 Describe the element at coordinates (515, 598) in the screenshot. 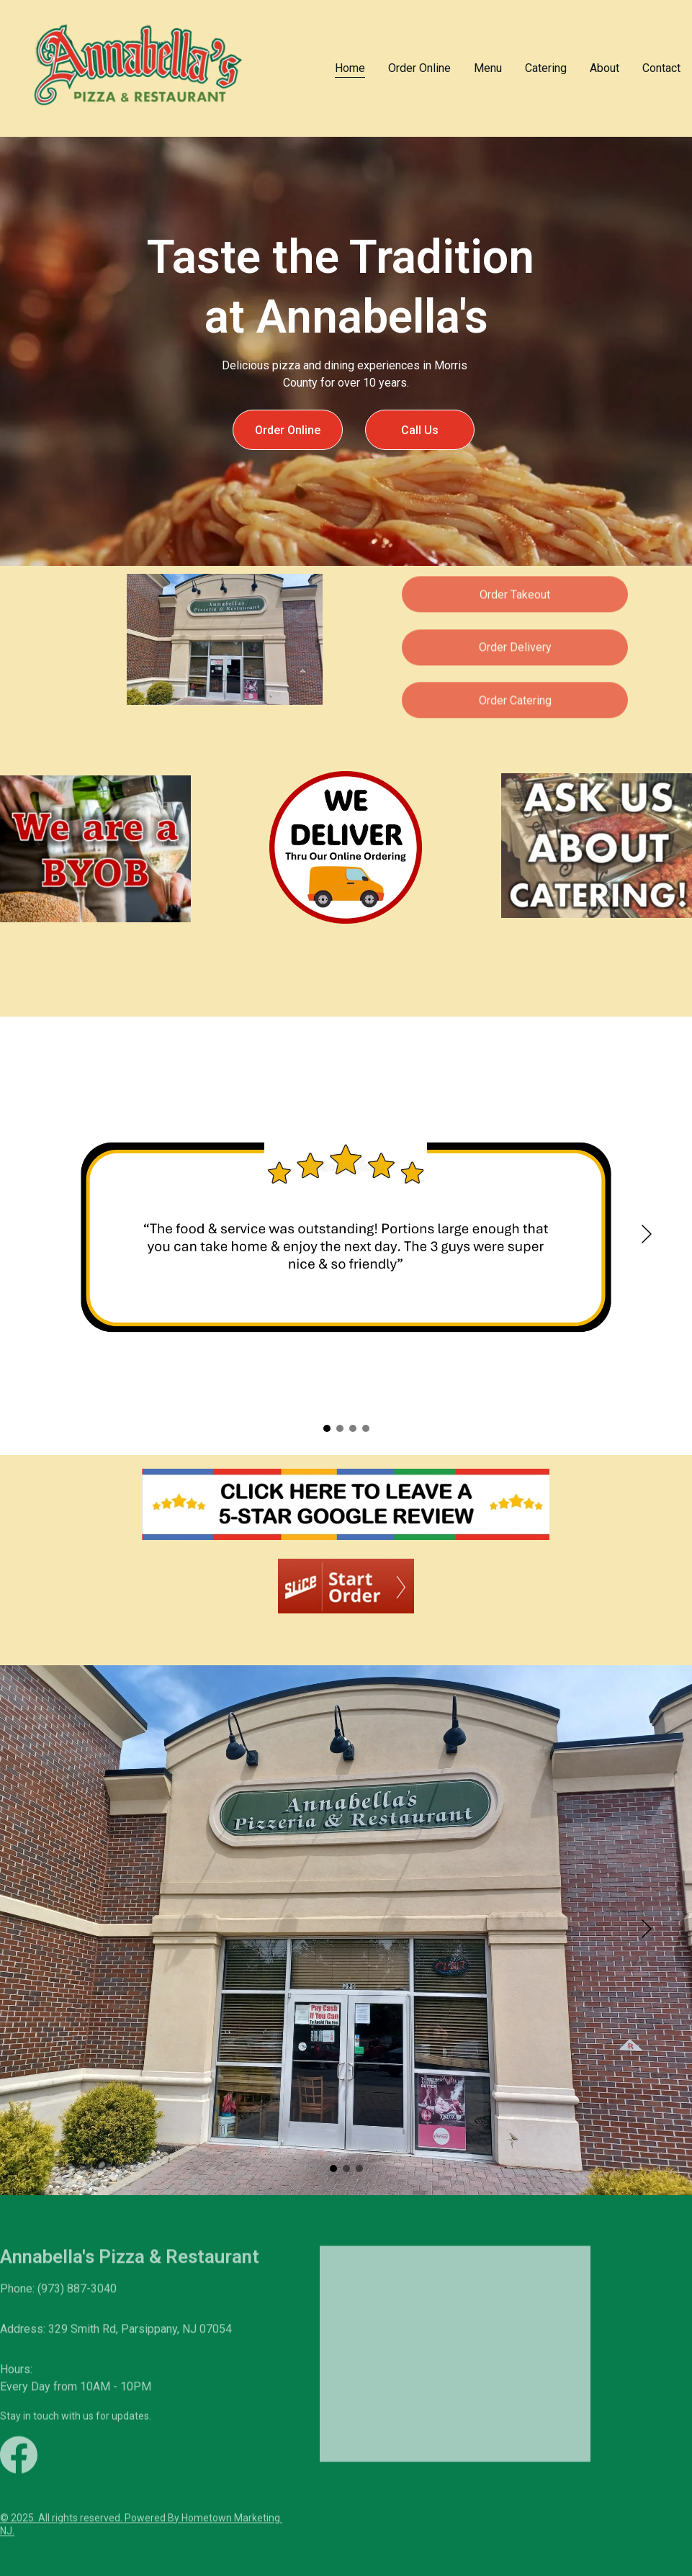

I see `Order Takeout` at that location.